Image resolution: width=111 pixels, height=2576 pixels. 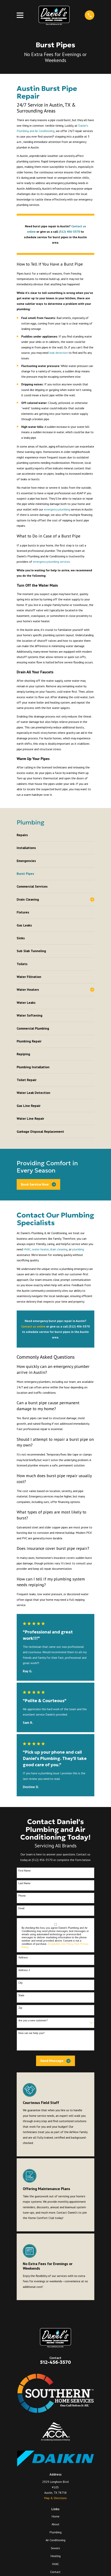 I want to click on 512-456-3570, so click(x=55, y=2362).